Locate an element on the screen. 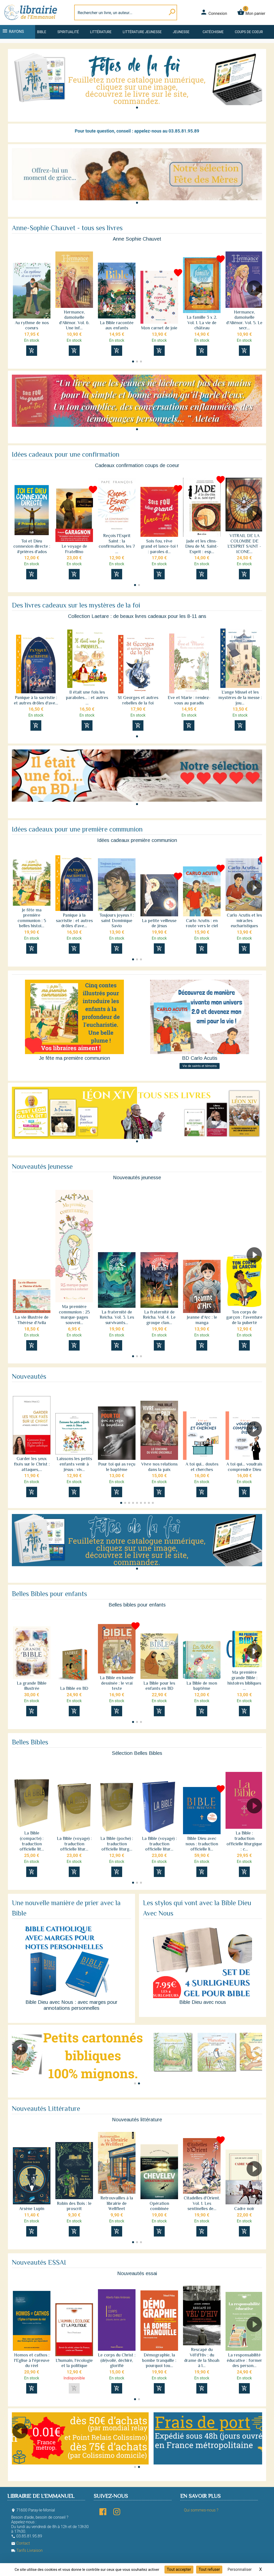 The image size is (274, 2576). Personnaliser [Personnaliser (fenêtre modale)] is located at coordinates (240, 2569).